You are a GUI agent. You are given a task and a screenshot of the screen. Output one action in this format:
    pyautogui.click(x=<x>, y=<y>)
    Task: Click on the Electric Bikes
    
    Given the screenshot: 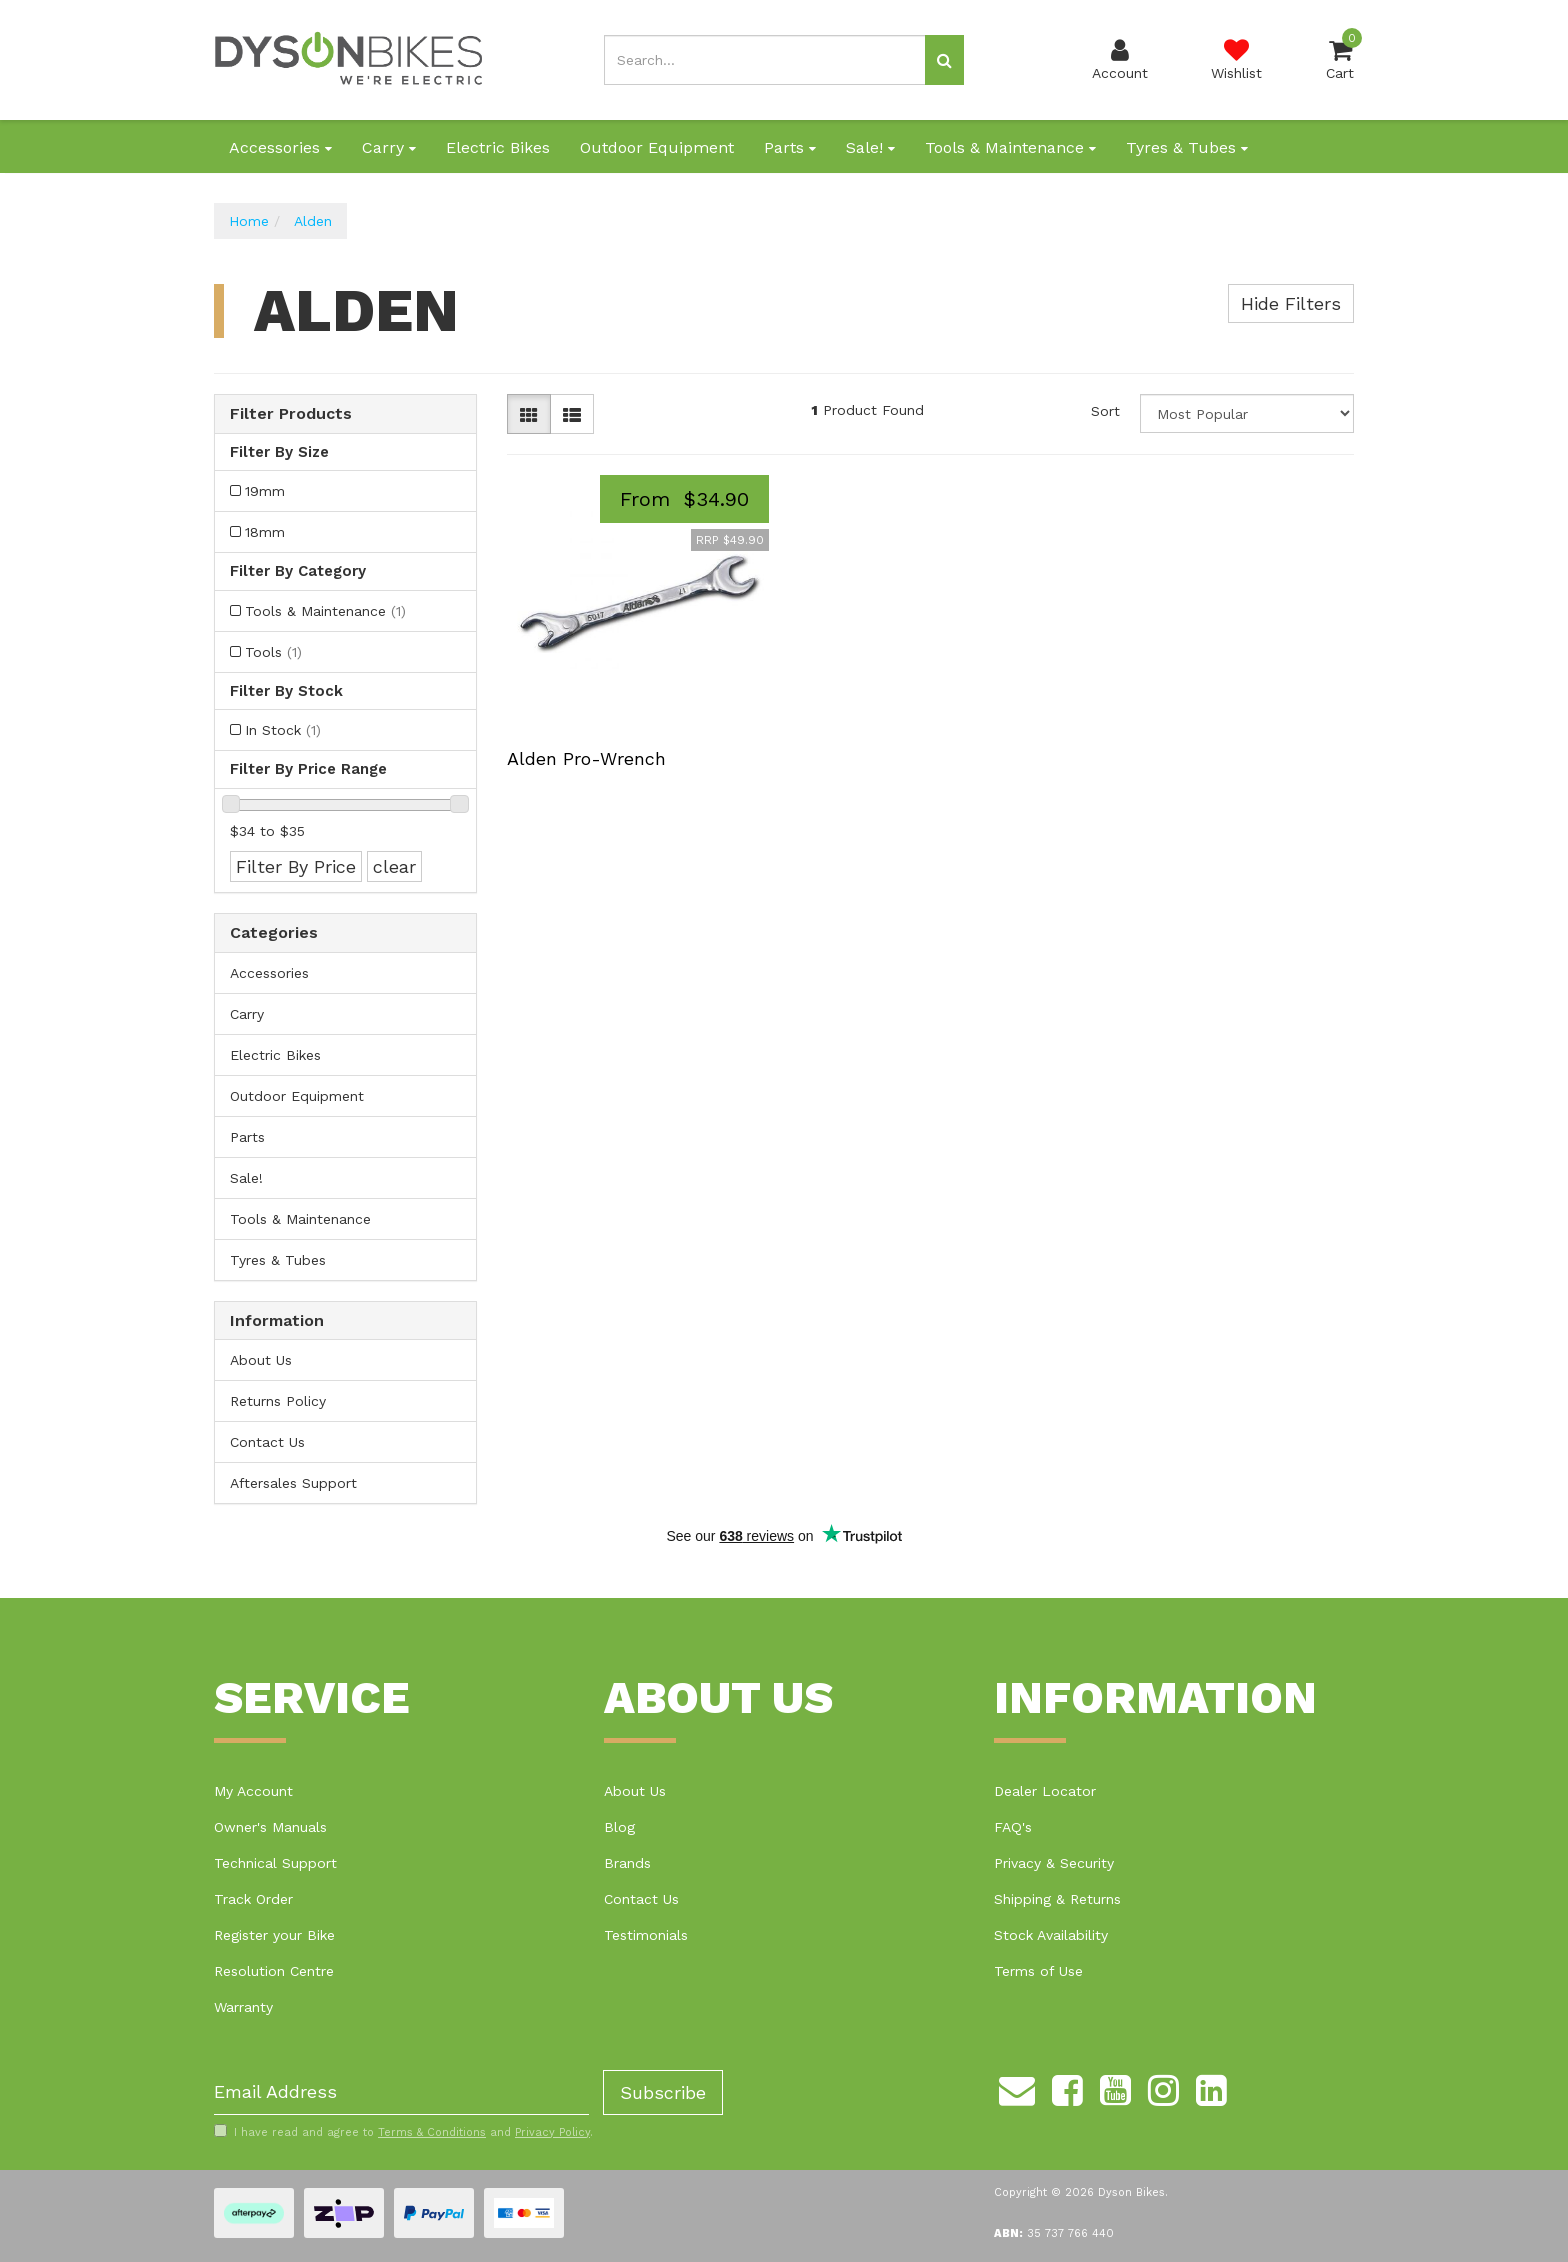 What is the action you would take?
    pyautogui.click(x=498, y=147)
    